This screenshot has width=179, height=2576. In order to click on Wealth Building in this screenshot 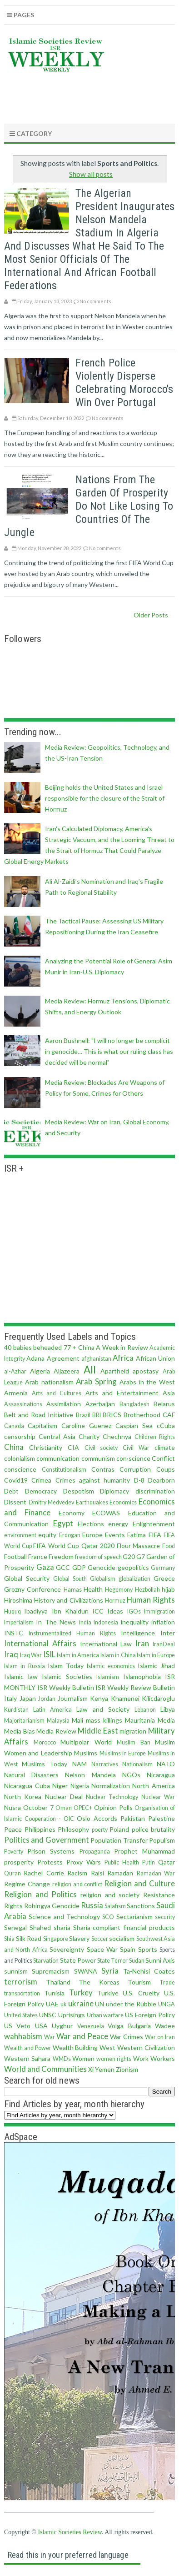, I will do `click(75, 2047)`.